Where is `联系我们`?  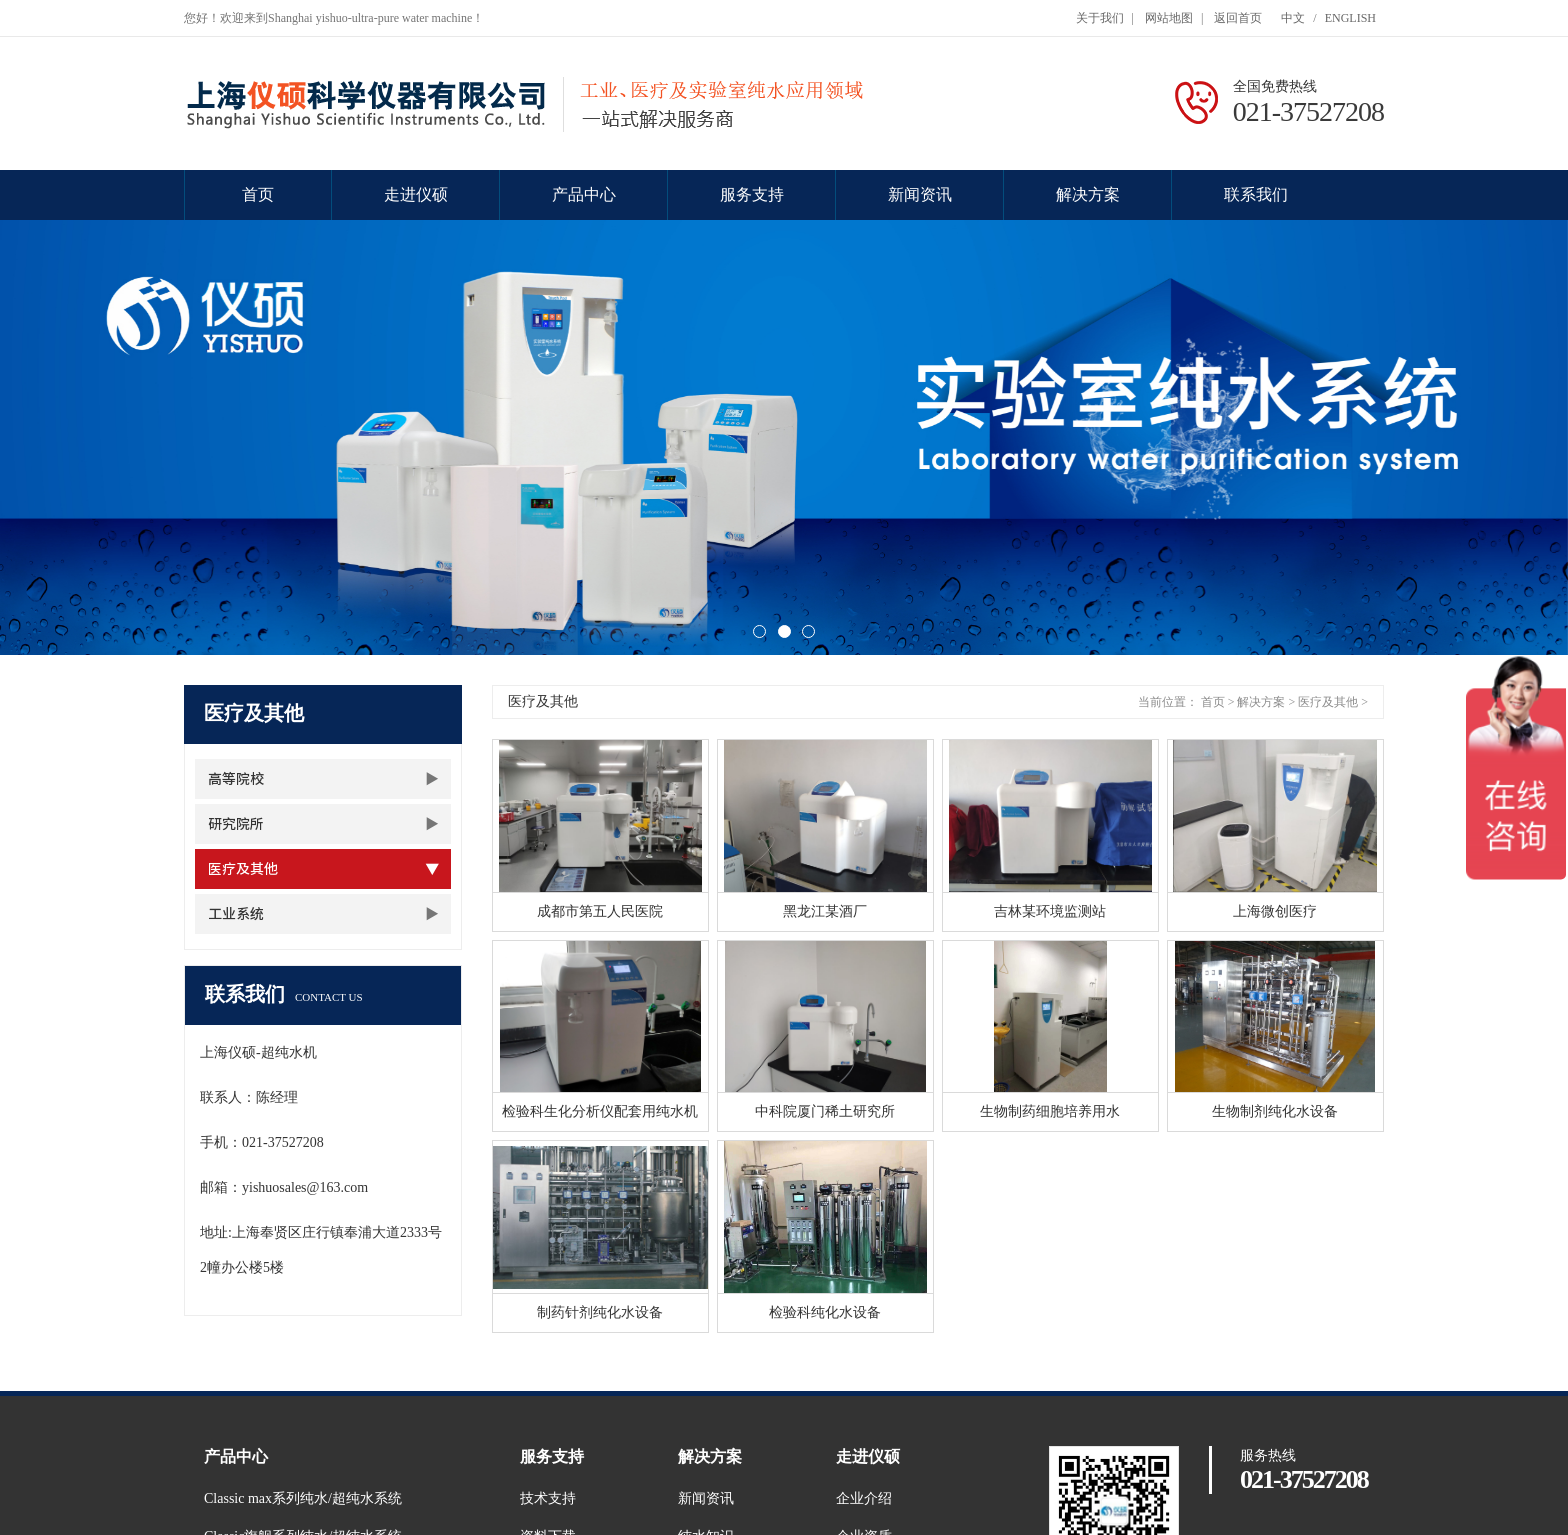 联系我们 is located at coordinates (1256, 194).